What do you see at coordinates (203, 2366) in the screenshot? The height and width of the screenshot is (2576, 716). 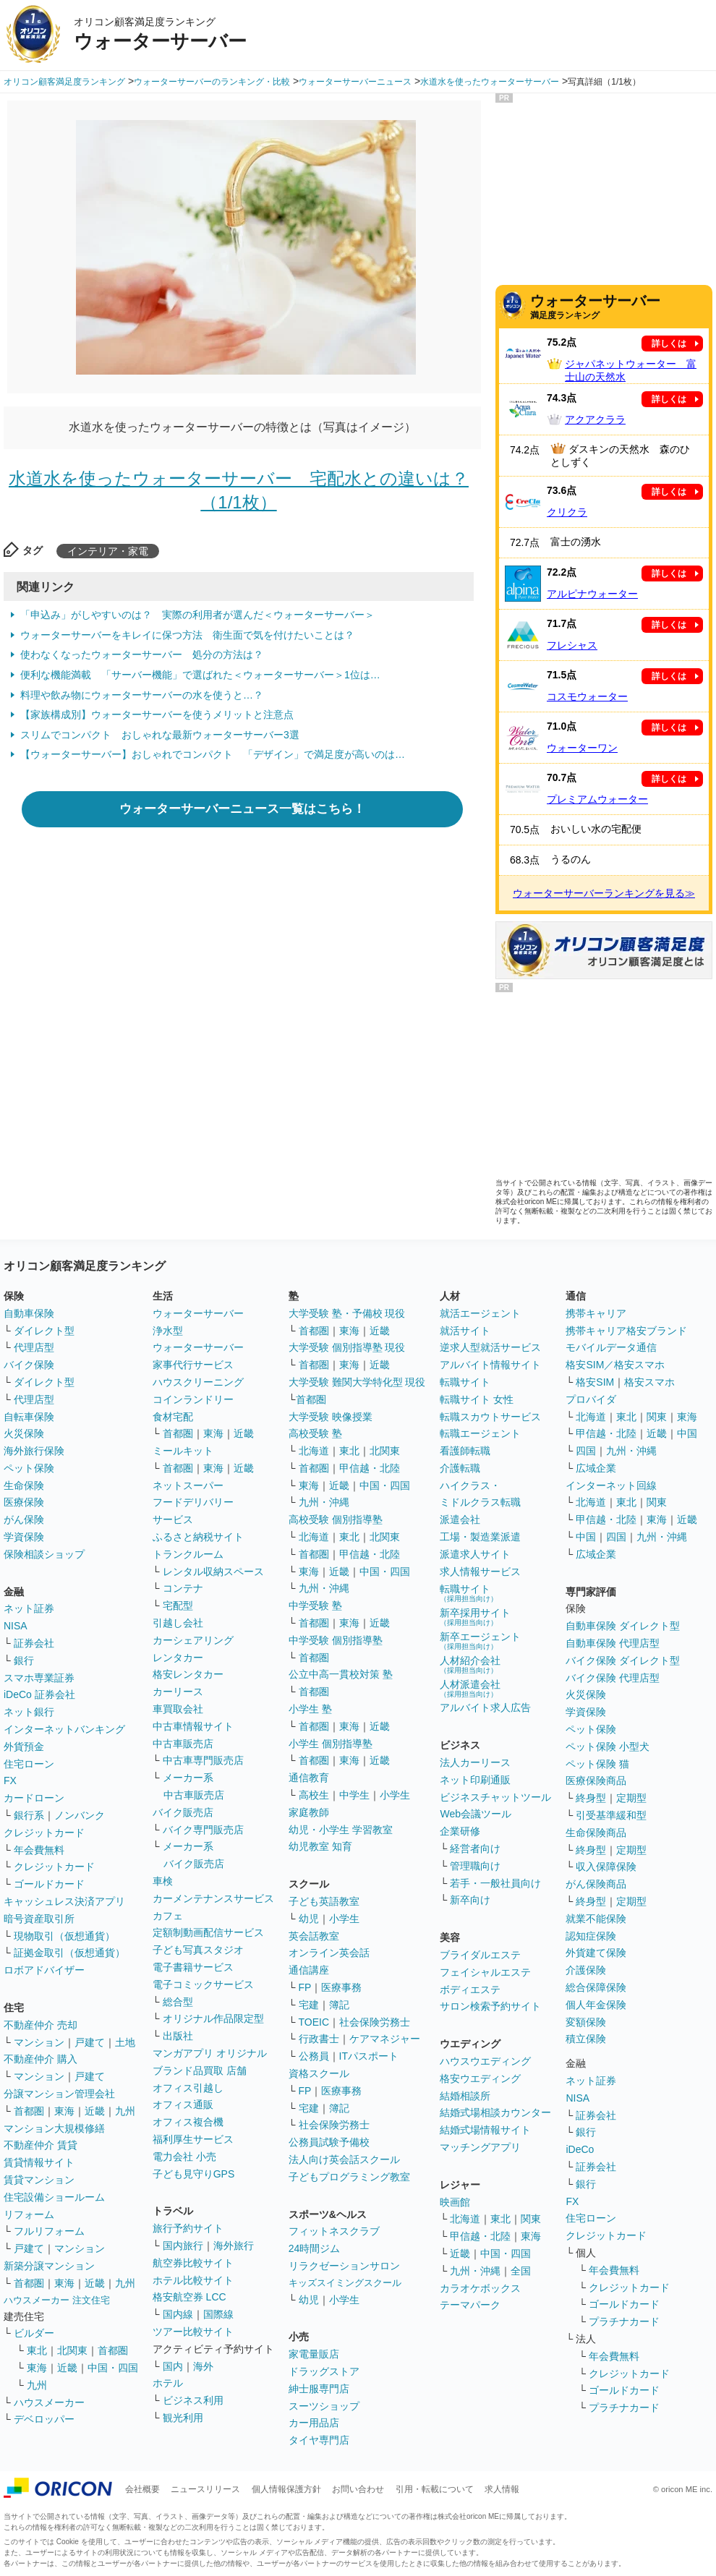 I see `海外` at bounding box center [203, 2366].